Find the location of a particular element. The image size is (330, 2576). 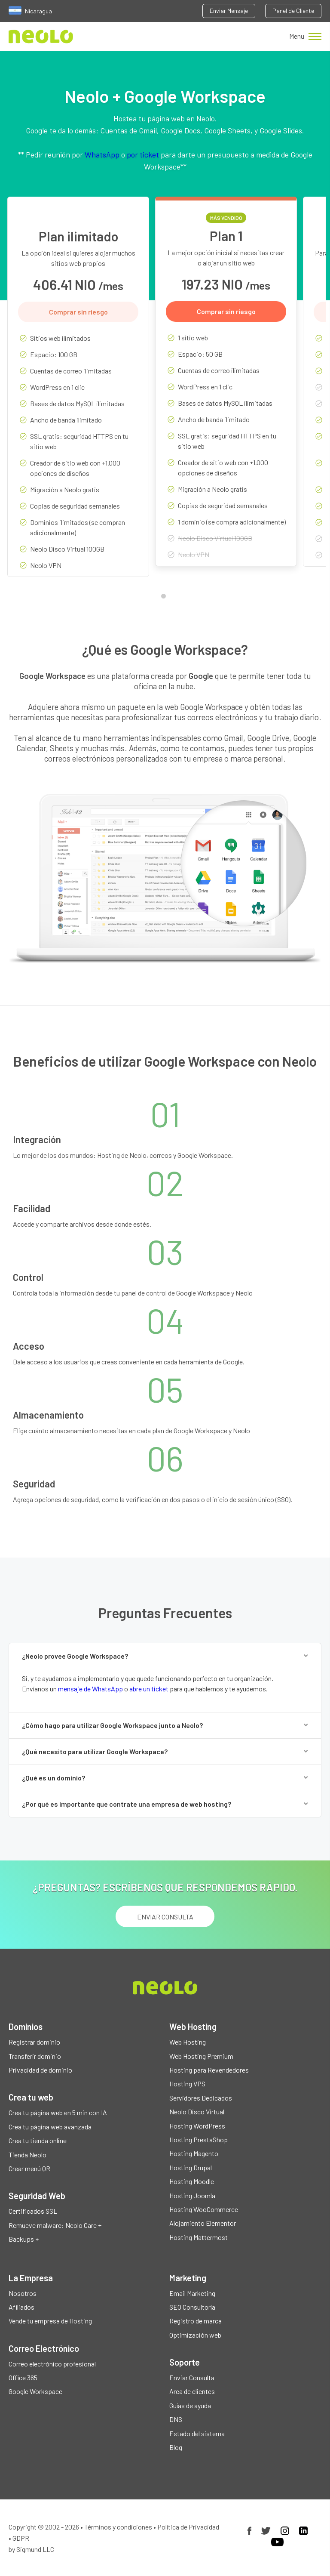

por ticket is located at coordinates (143, 154).